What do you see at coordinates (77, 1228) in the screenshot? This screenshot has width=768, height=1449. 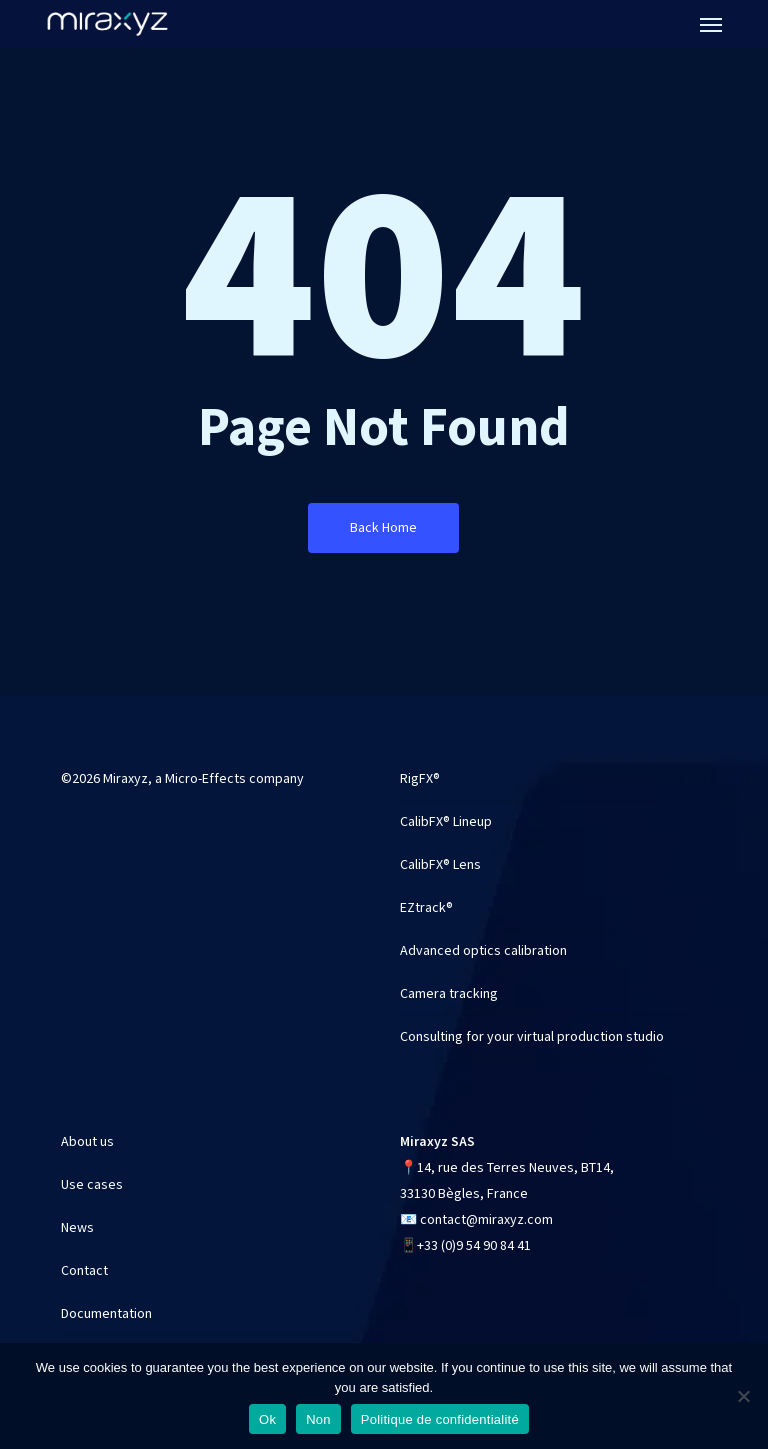 I see `News` at bounding box center [77, 1228].